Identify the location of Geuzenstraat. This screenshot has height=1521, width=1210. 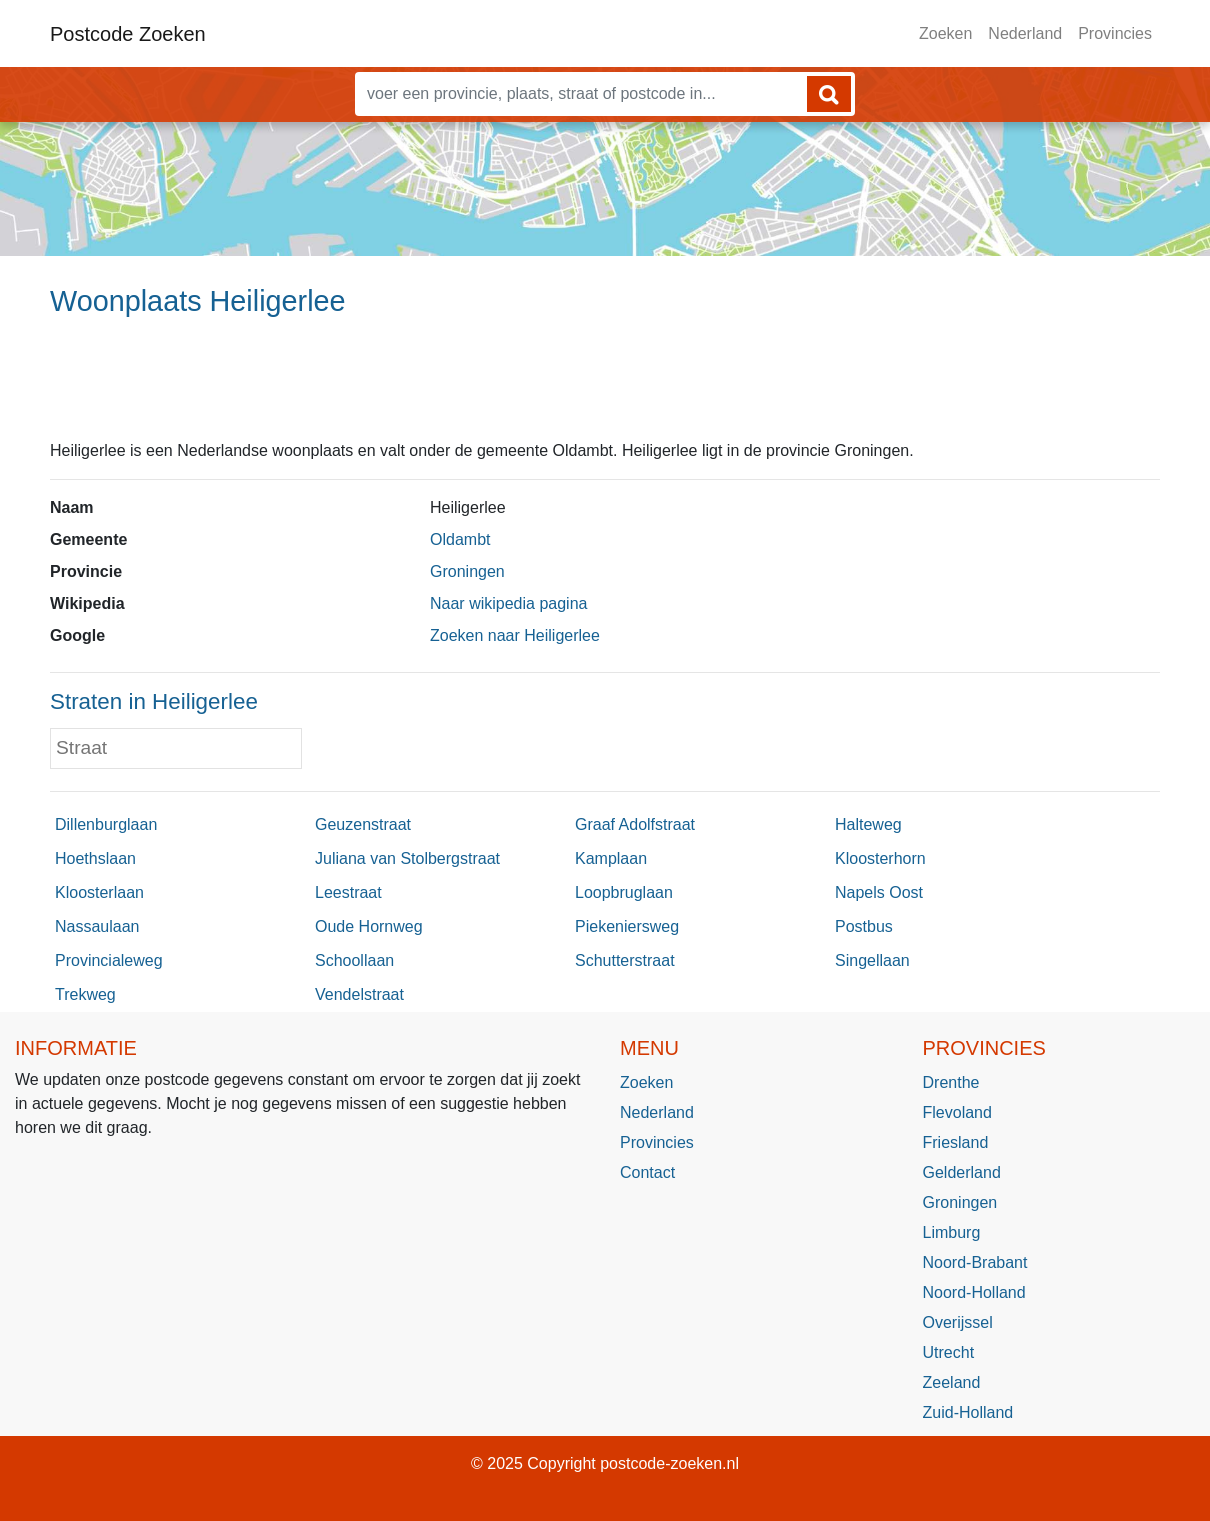
(363, 824).